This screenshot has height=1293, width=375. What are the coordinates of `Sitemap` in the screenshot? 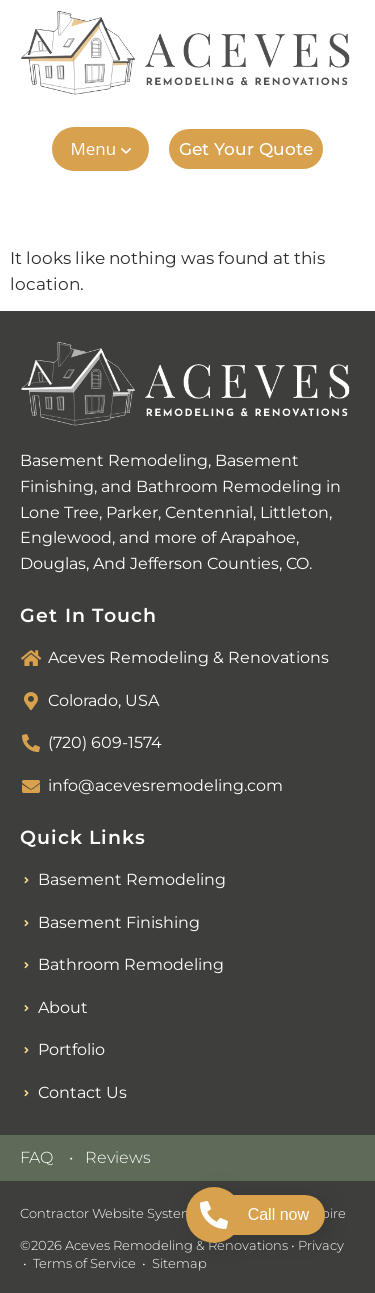 It's located at (179, 1263).